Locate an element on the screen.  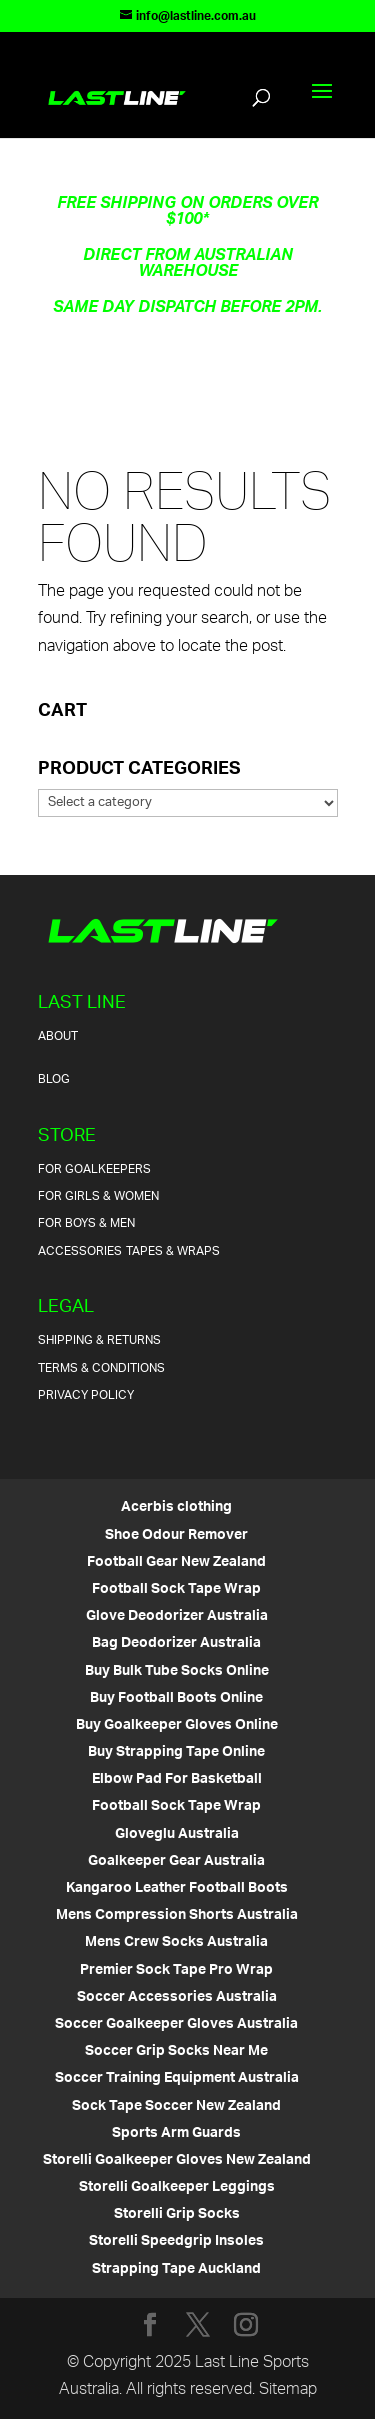
Sitemap is located at coordinates (288, 2390).